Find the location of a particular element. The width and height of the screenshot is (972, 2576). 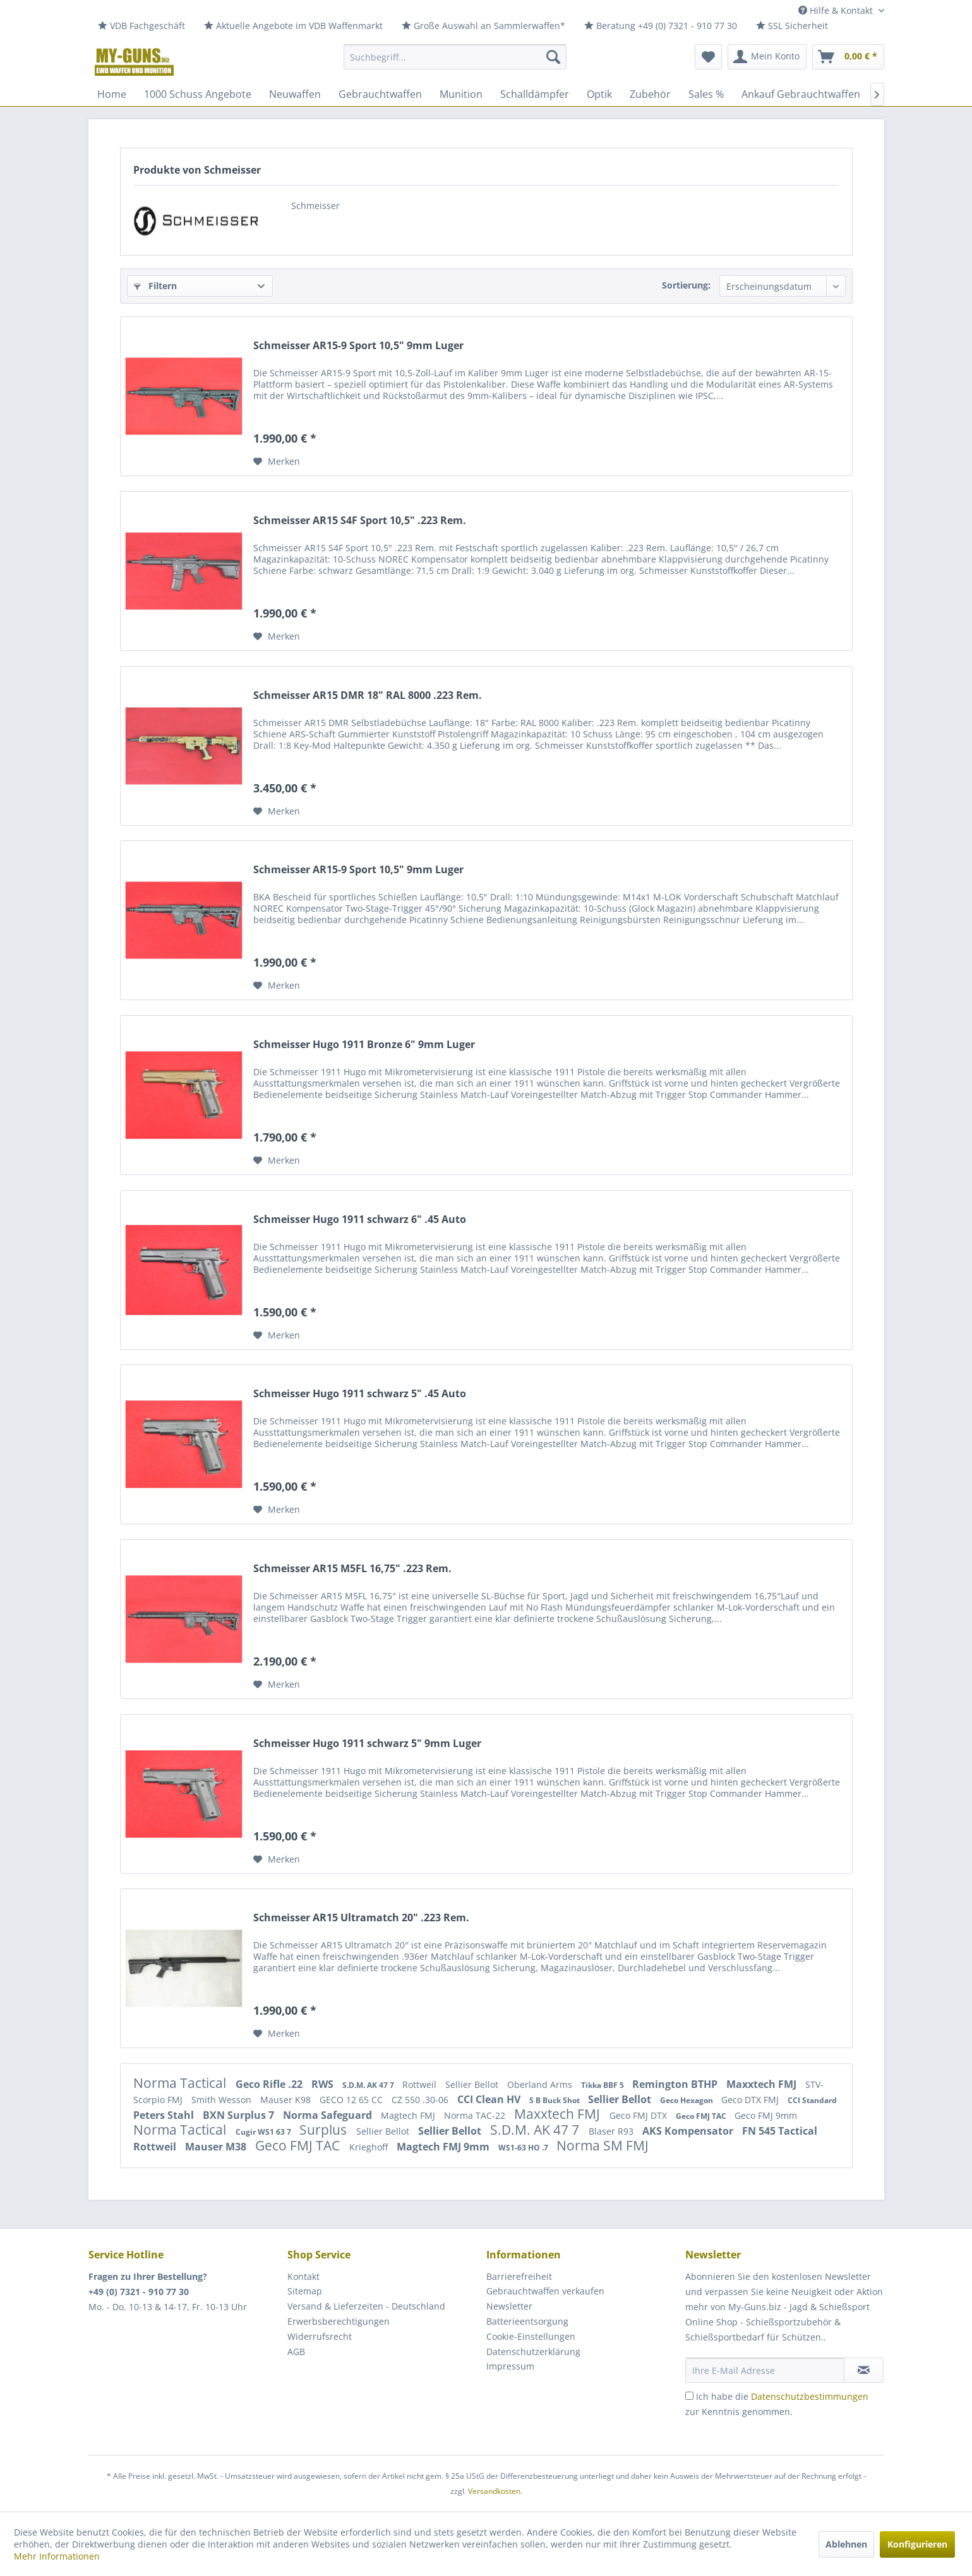

Tikka BBF 5 is located at coordinates (603, 2085).